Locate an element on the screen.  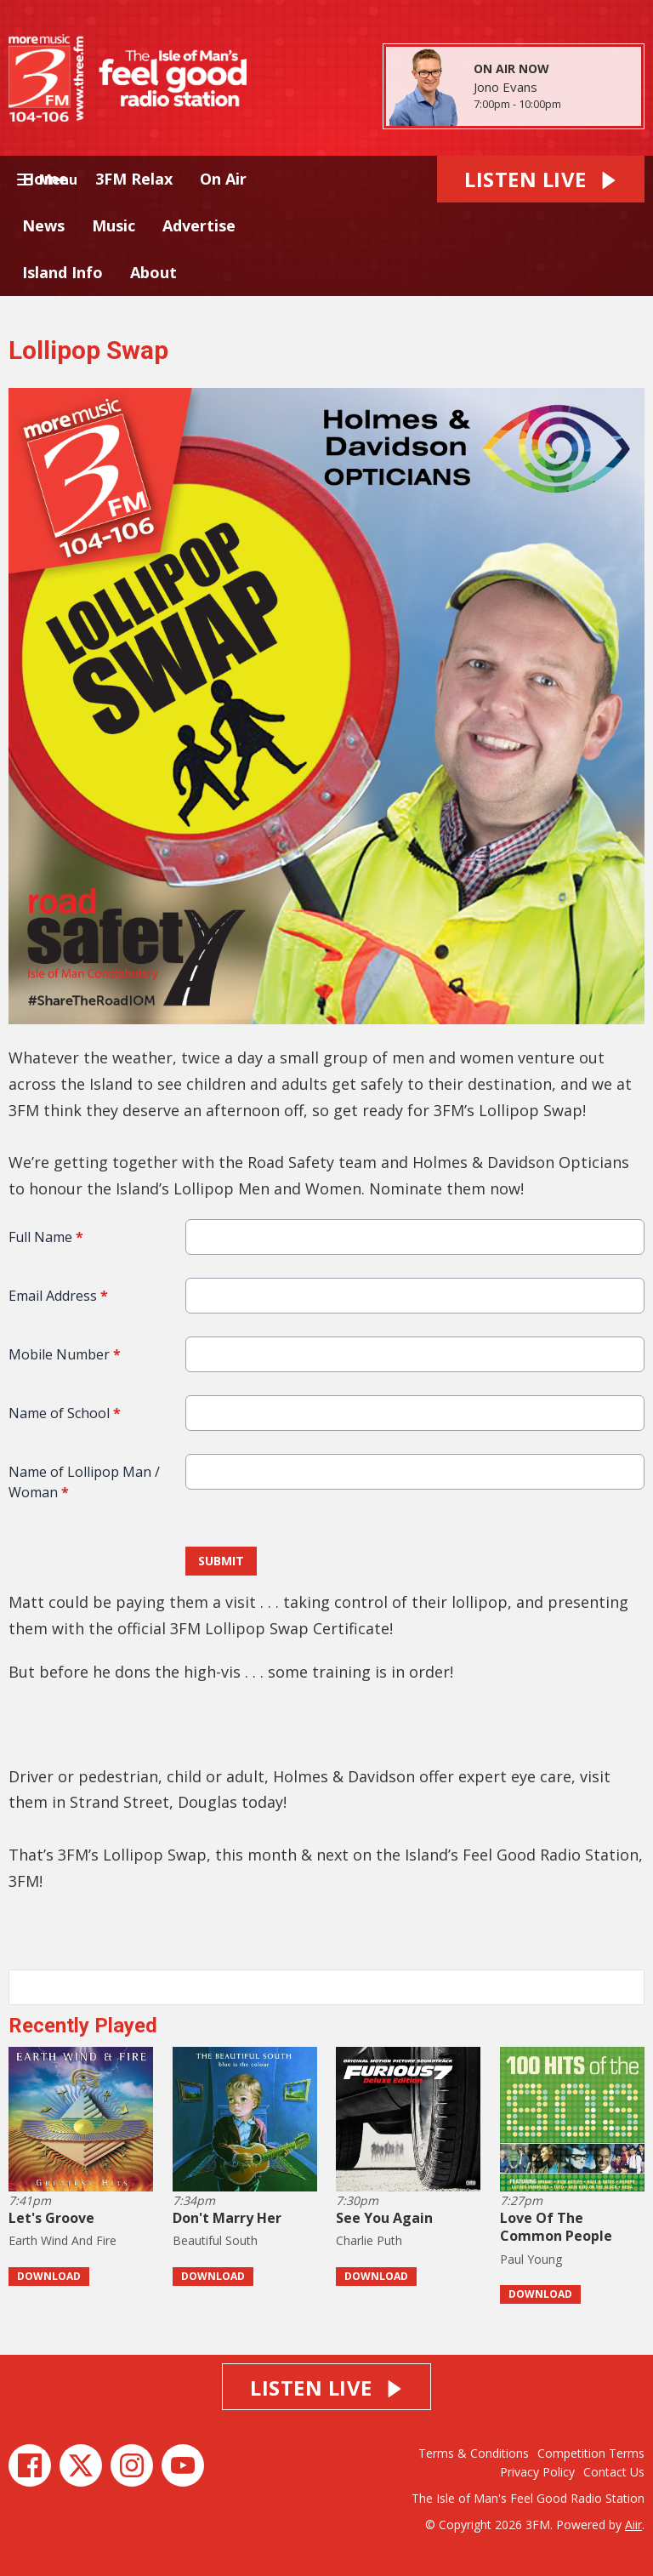
On Air is located at coordinates (223, 178).